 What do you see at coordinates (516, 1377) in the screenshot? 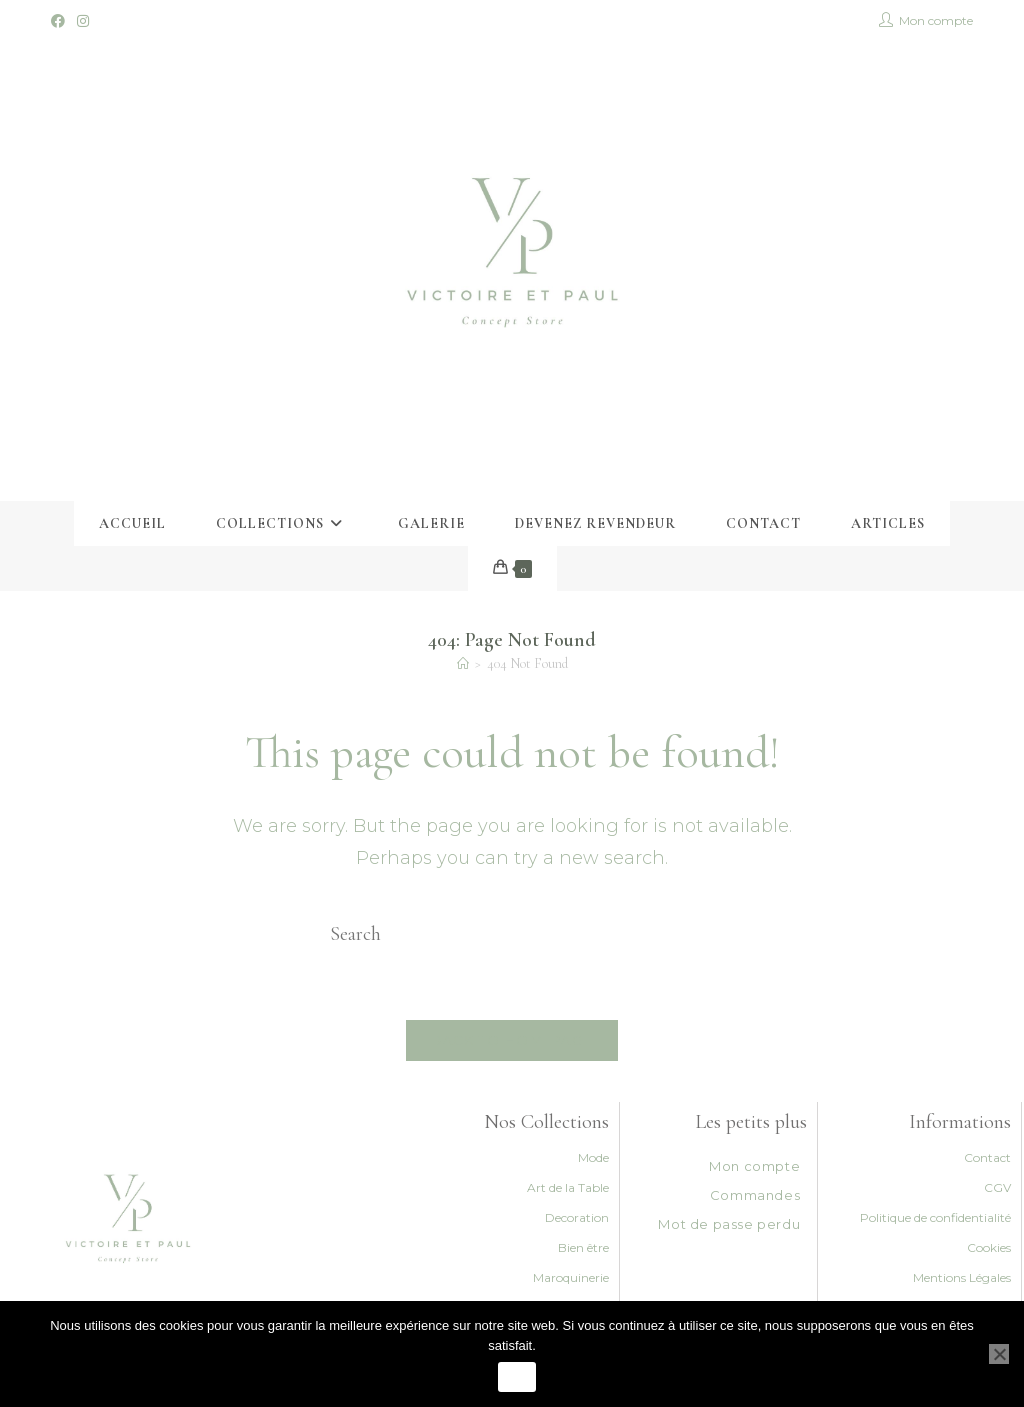
I see `Ok` at bounding box center [516, 1377].